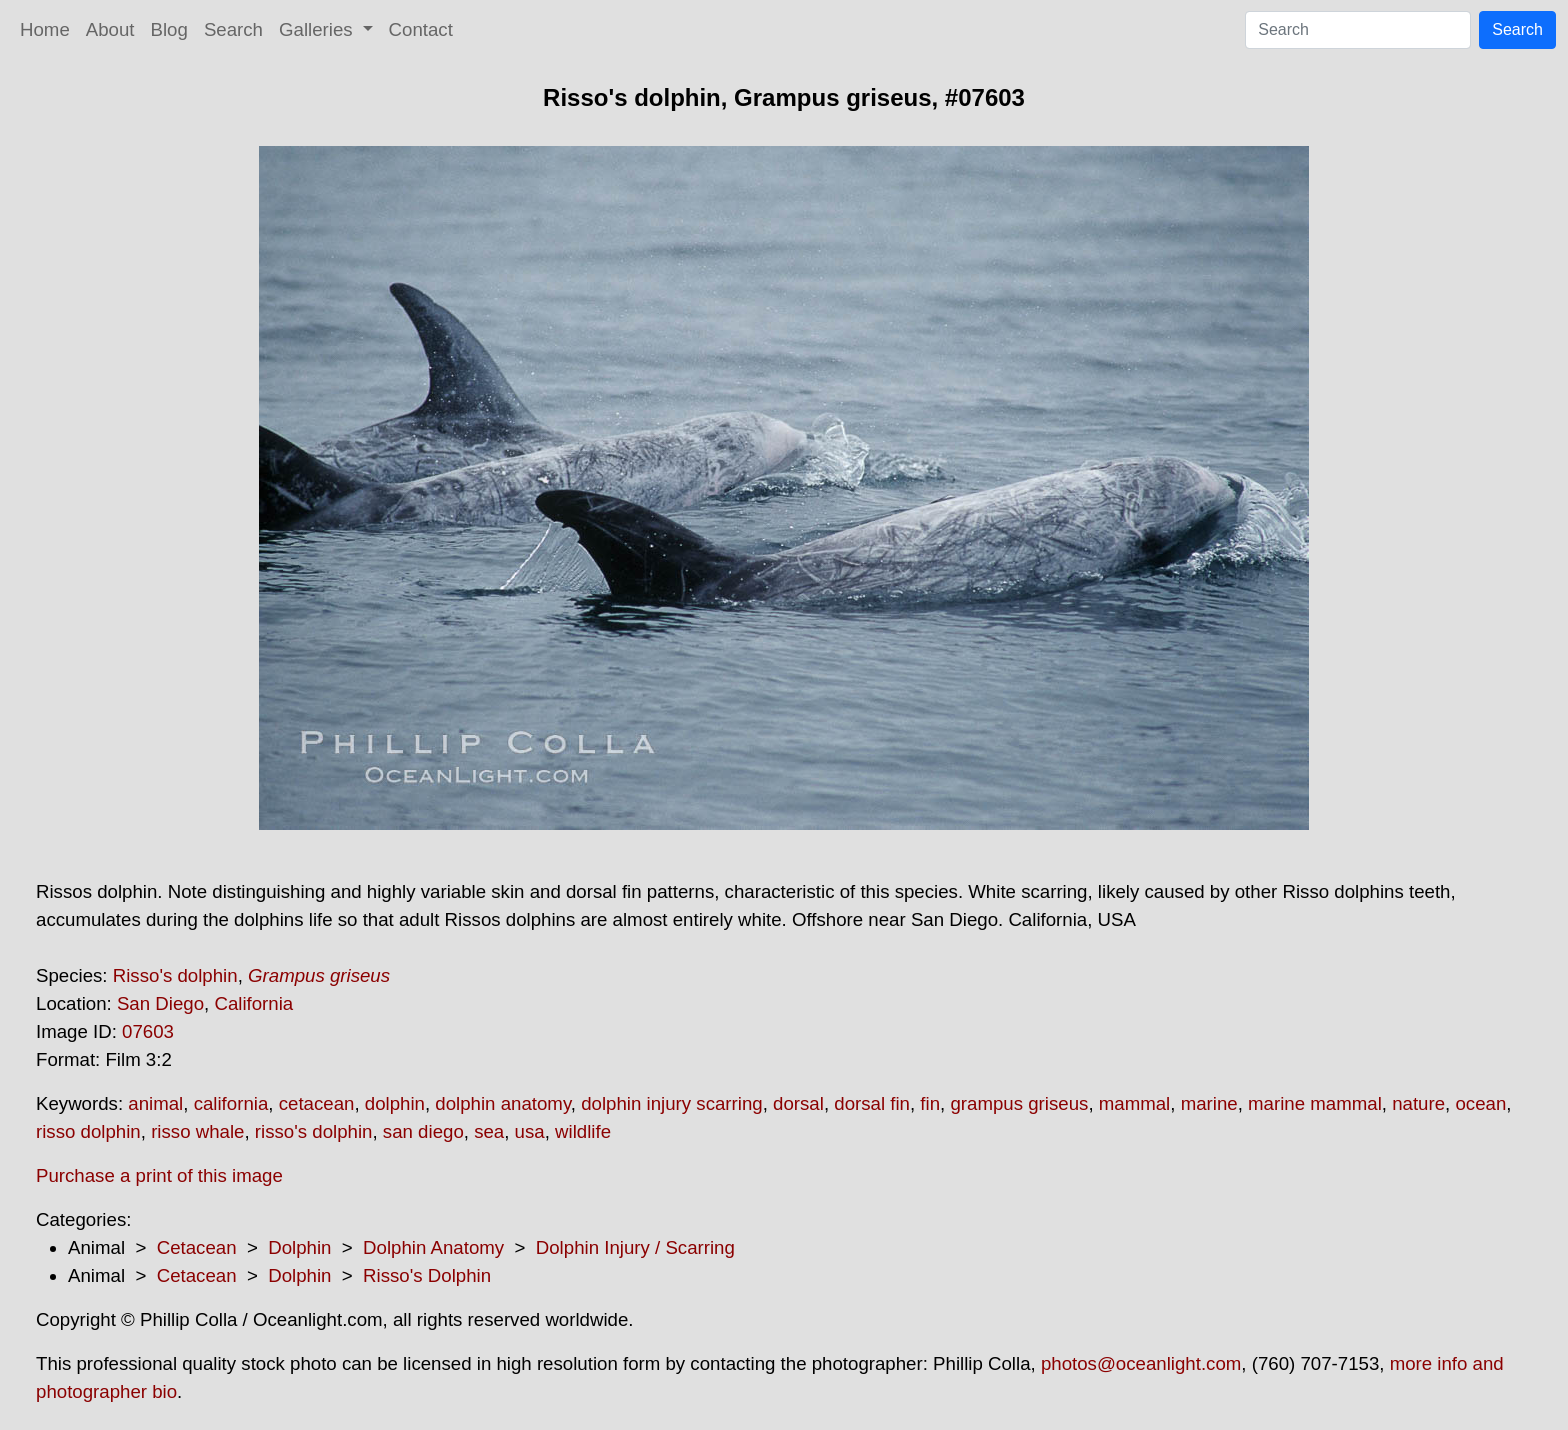  What do you see at coordinates (433, 1247) in the screenshot?
I see `Dolphin Anatomy` at bounding box center [433, 1247].